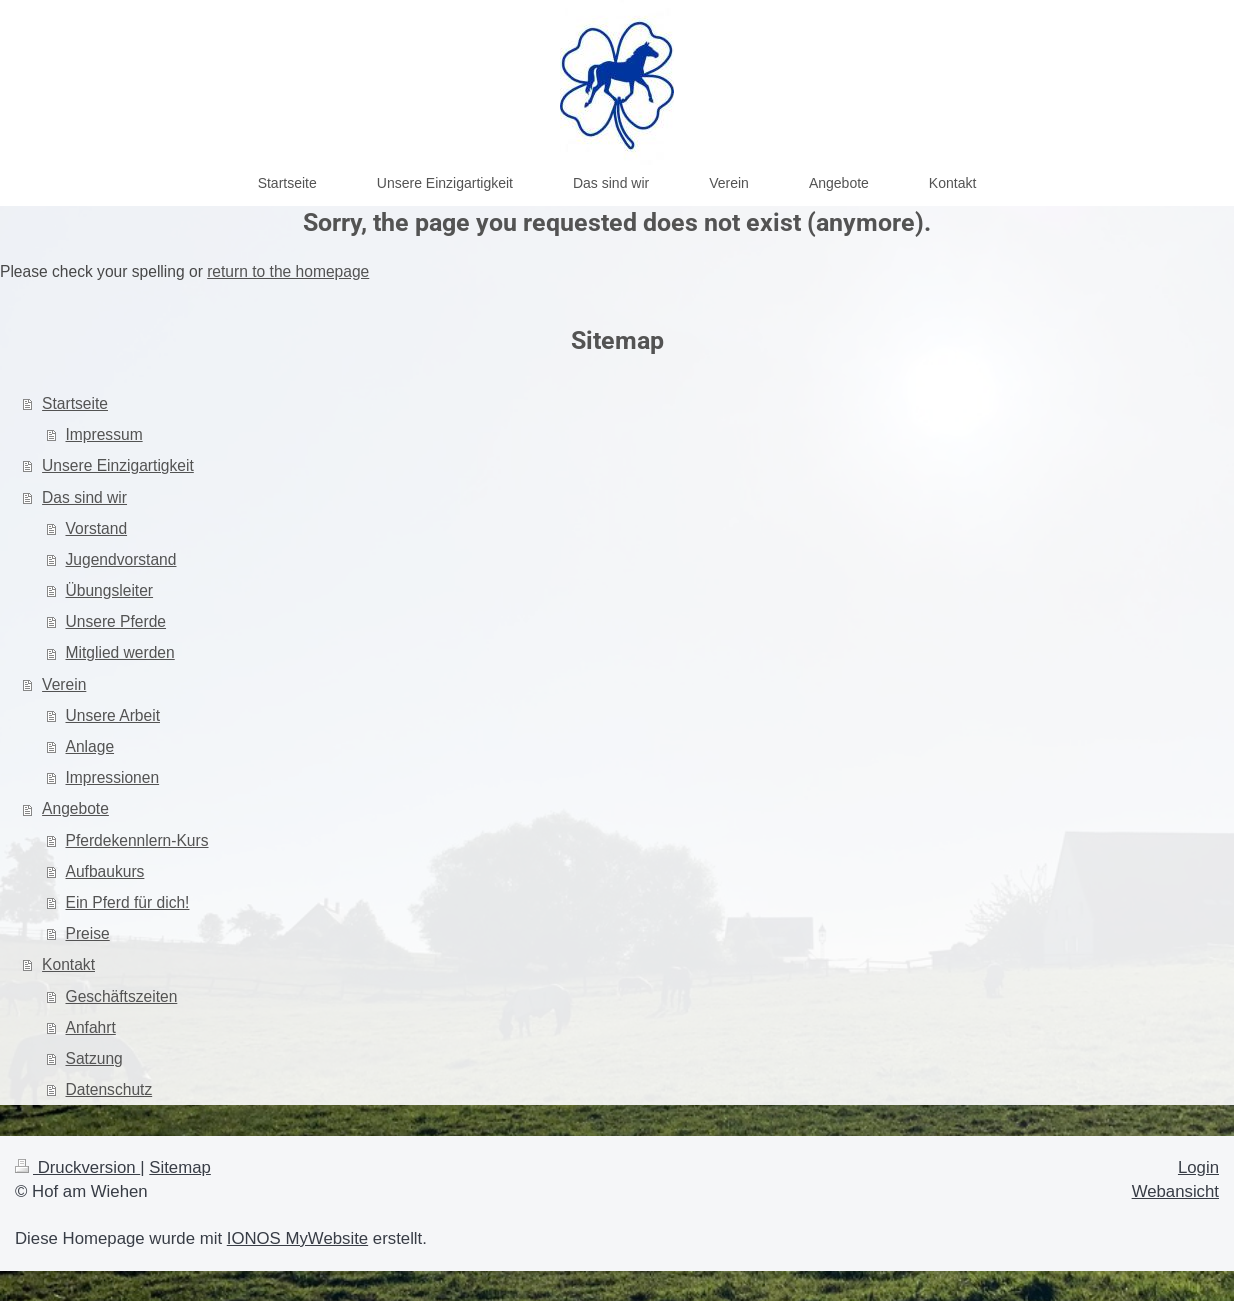 The height and width of the screenshot is (1301, 1234). What do you see at coordinates (110, 590) in the screenshot?
I see `Übungsleiter` at bounding box center [110, 590].